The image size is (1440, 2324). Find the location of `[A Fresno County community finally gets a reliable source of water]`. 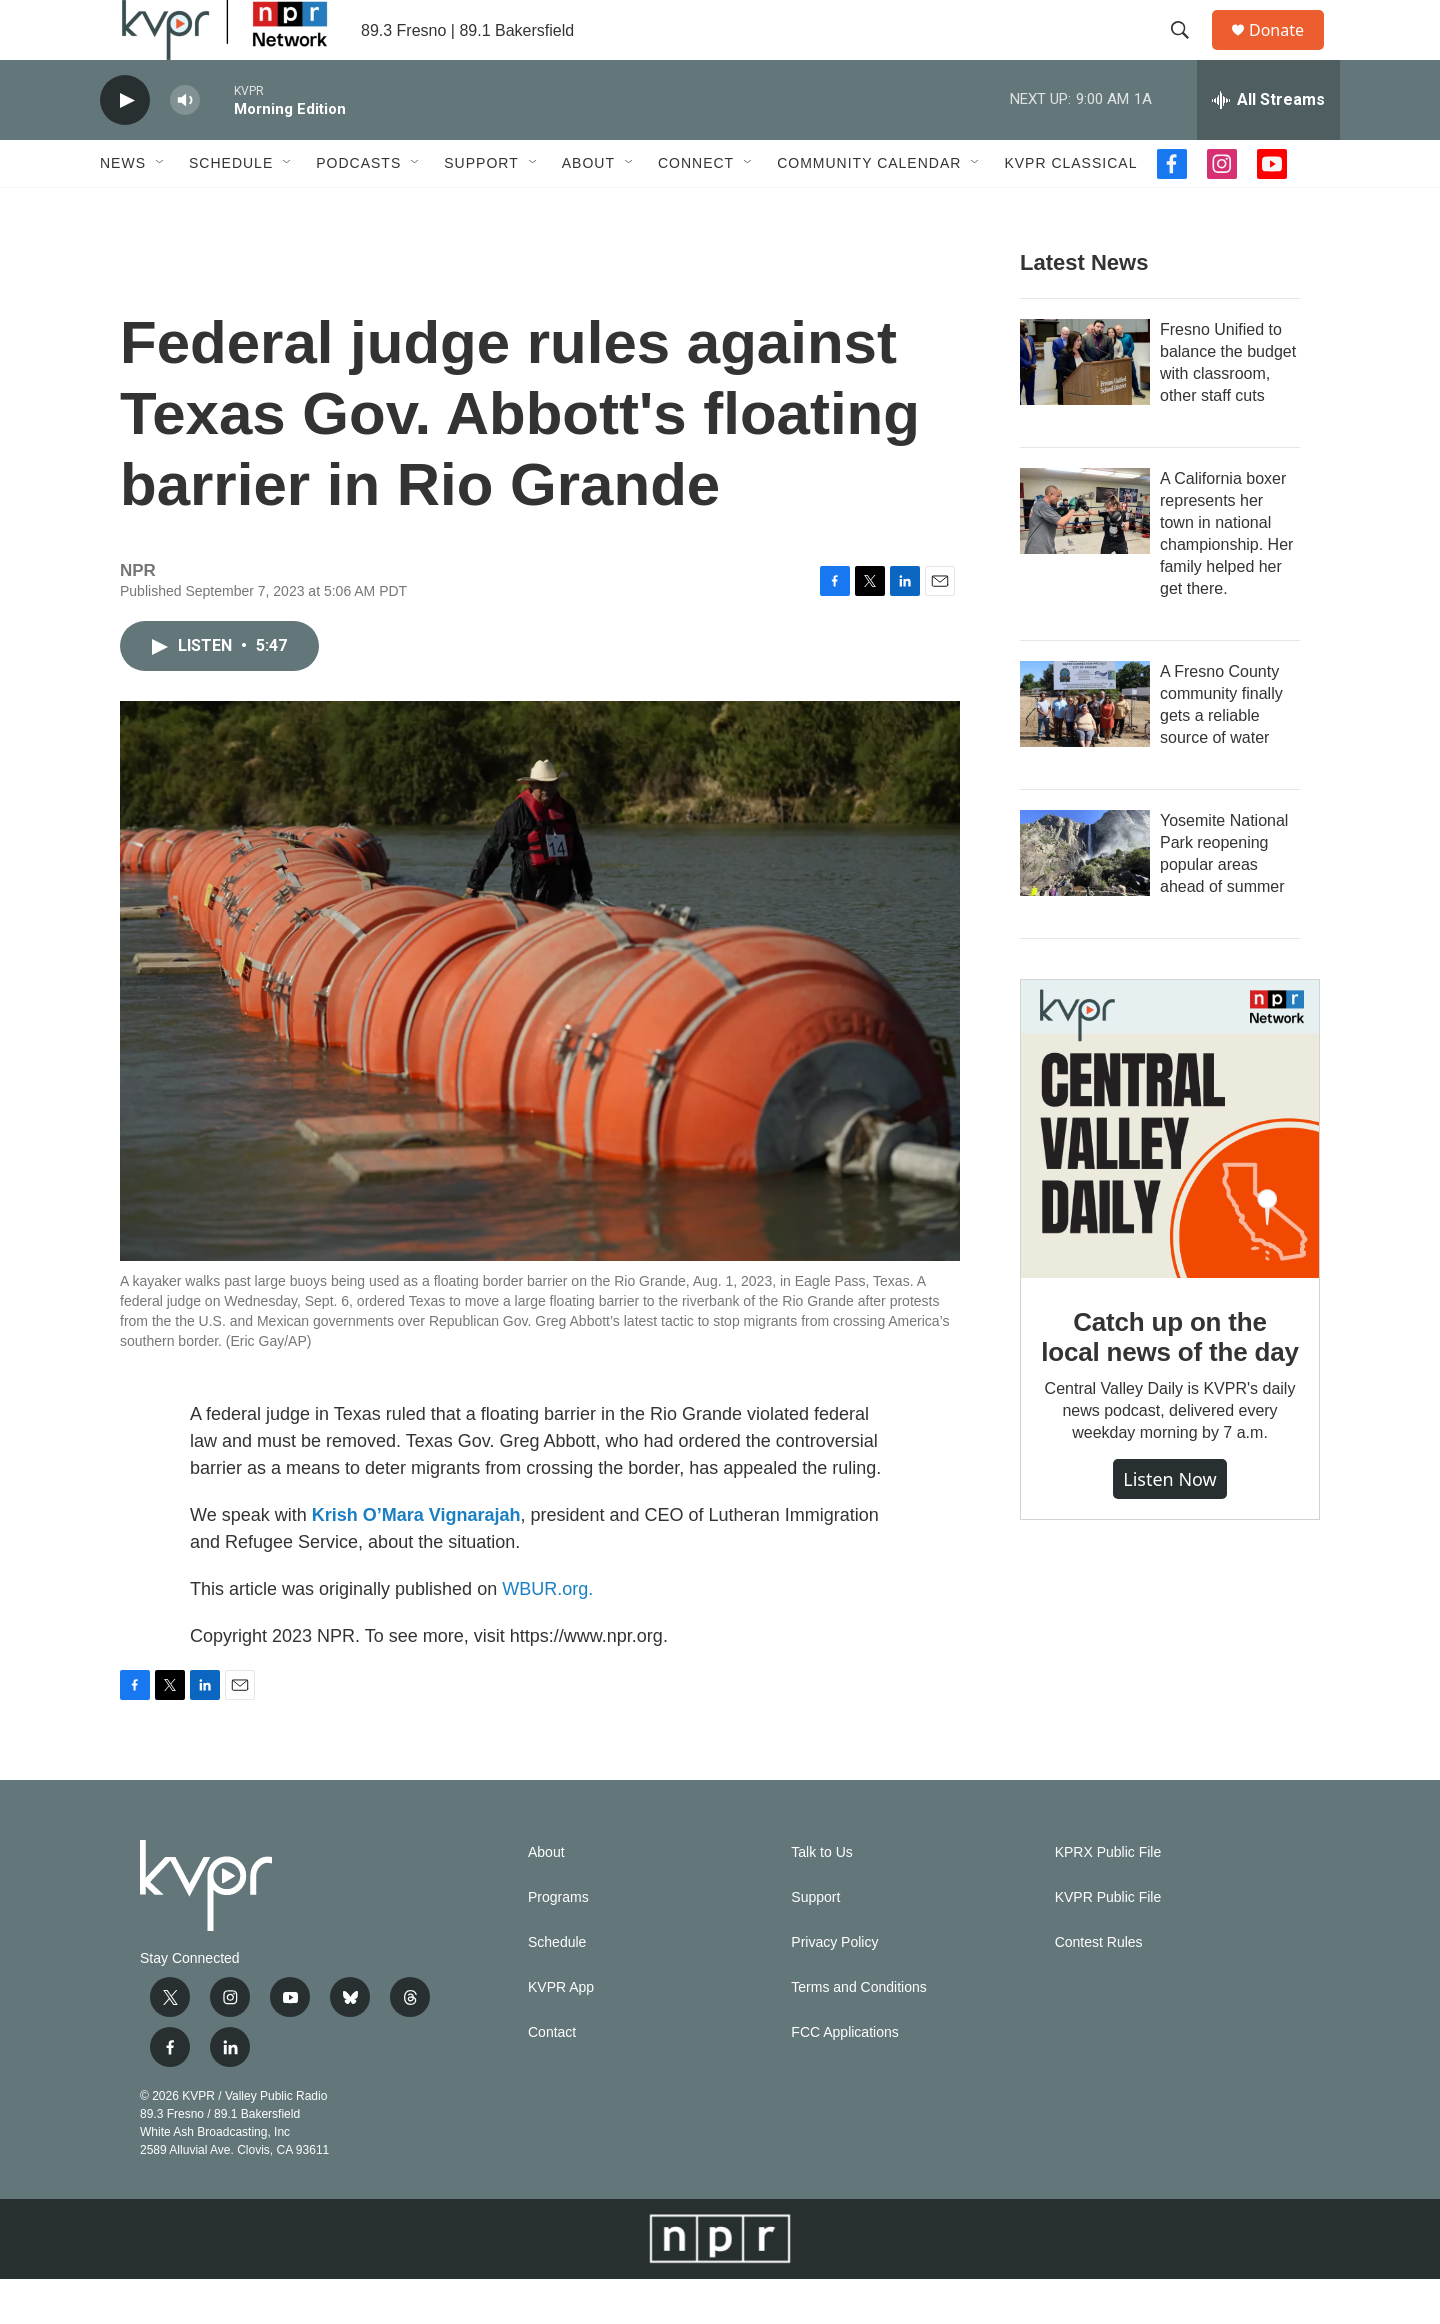

[A Fresno County community finally gets a reliable source of water] is located at coordinates (1085, 749).